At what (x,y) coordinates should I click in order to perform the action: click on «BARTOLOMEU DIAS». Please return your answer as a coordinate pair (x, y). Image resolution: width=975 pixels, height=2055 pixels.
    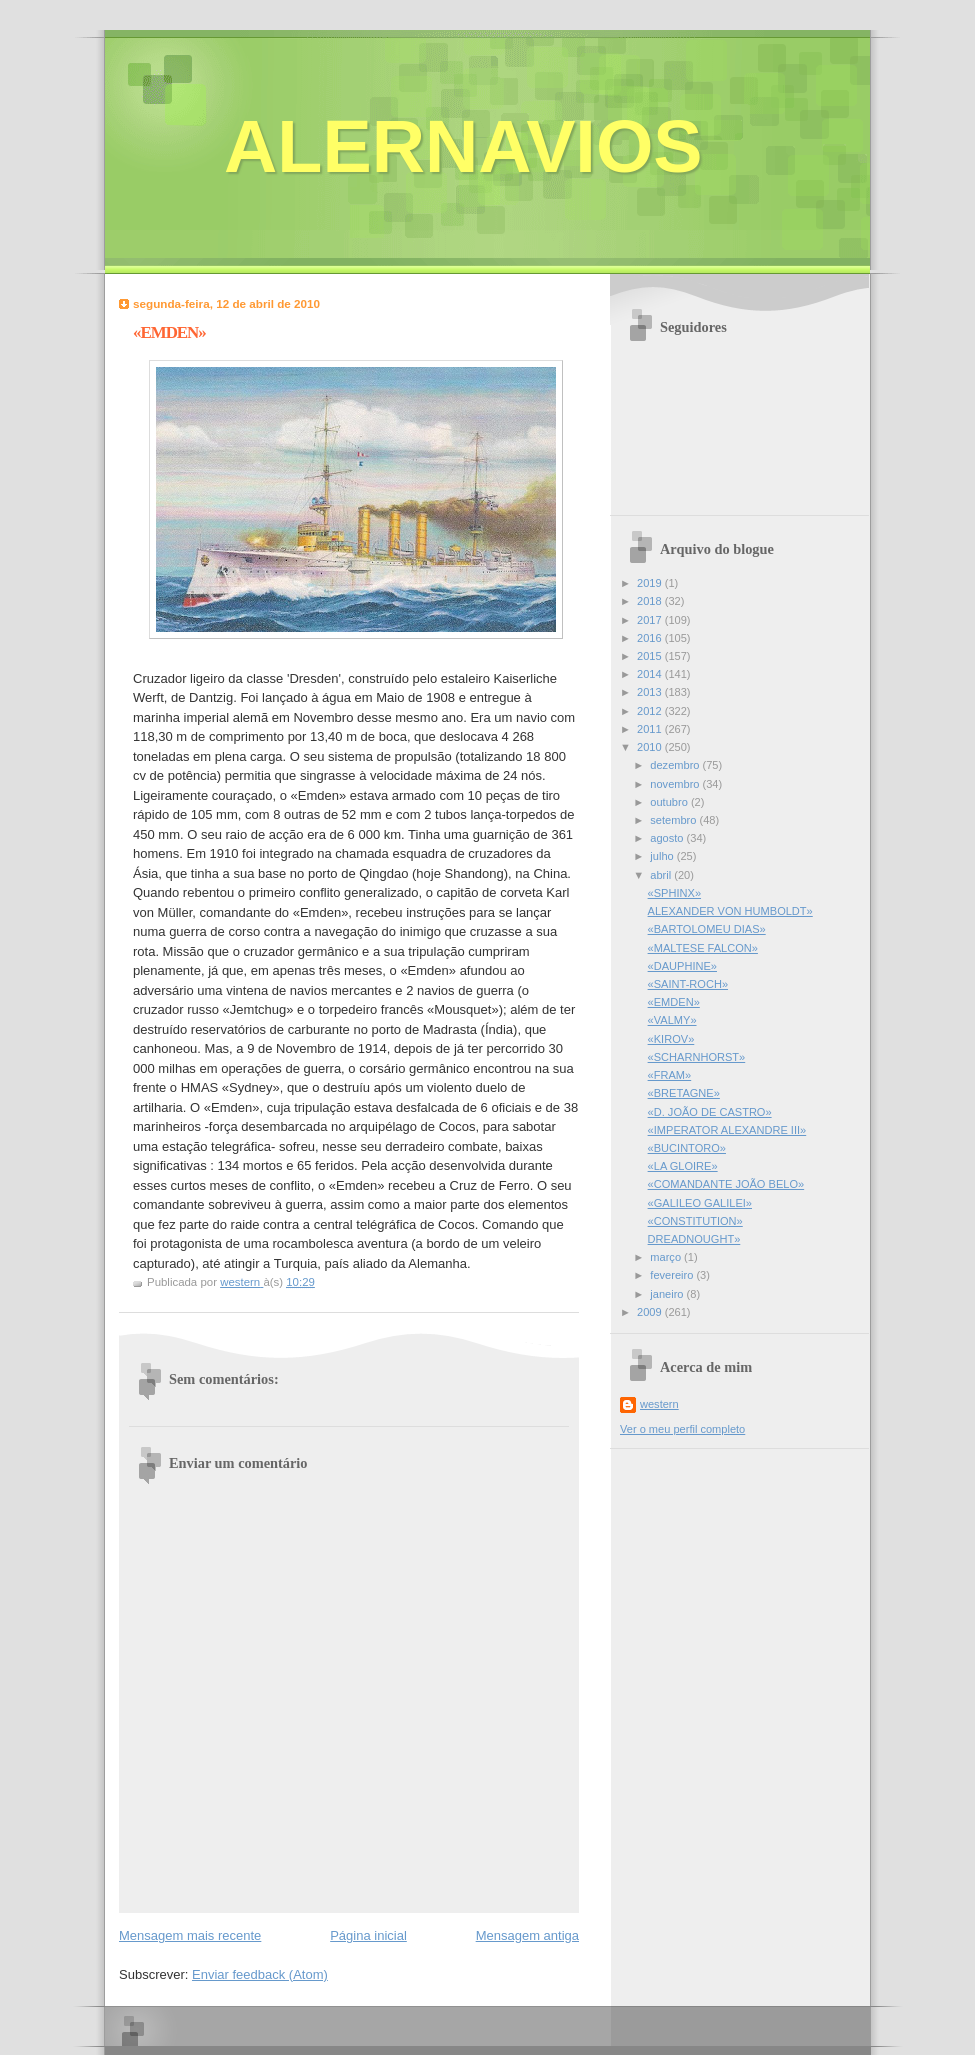
    Looking at the image, I should click on (707, 929).